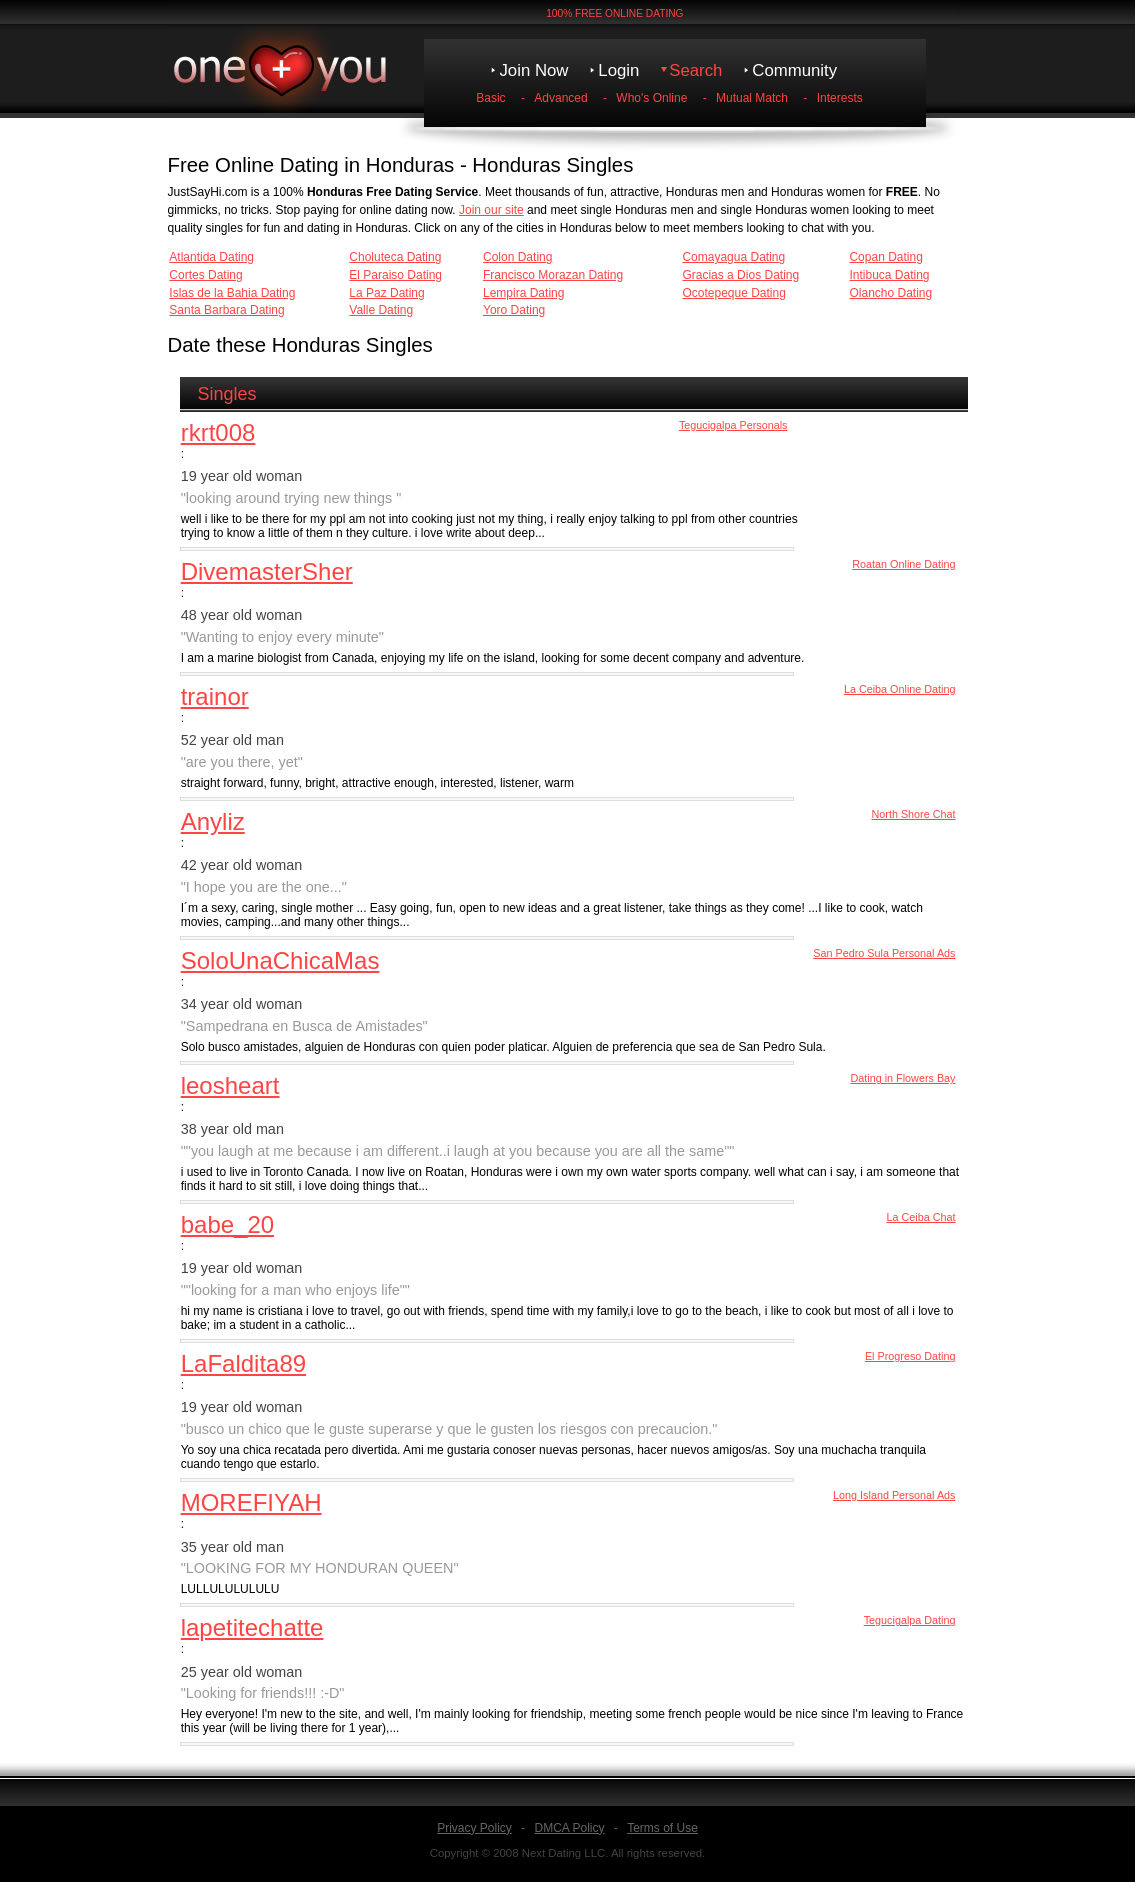 The width and height of the screenshot is (1135, 1882). What do you see at coordinates (651, 98) in the screenshot?
I see `Who's Online` at bounding box center [651, 98].